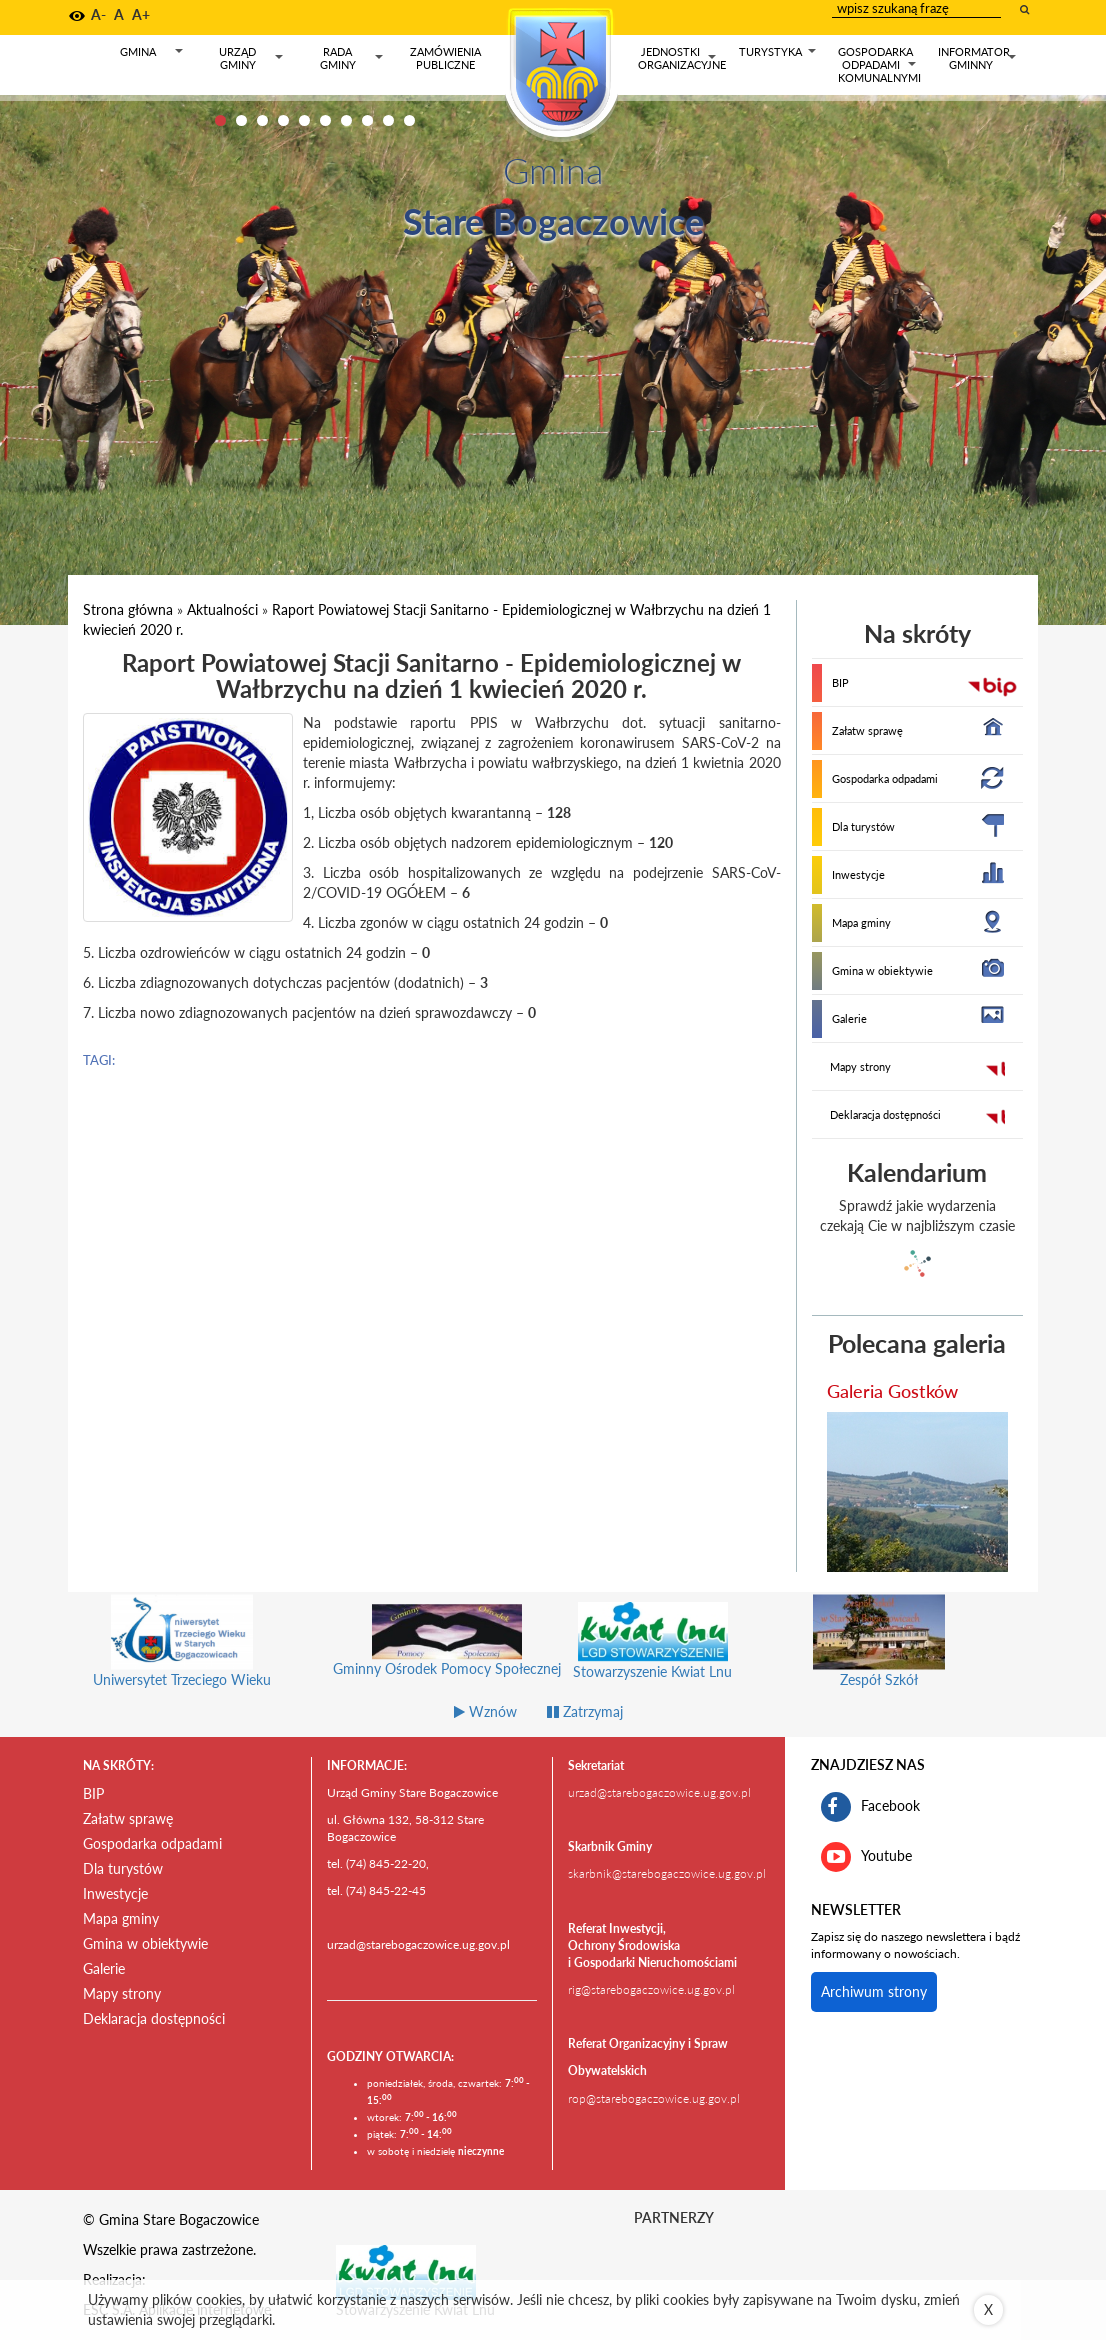  What do you see at coordinates (978, 58) in the screenshot?
I see `Informator gminny` at bounding box center [978, 58].